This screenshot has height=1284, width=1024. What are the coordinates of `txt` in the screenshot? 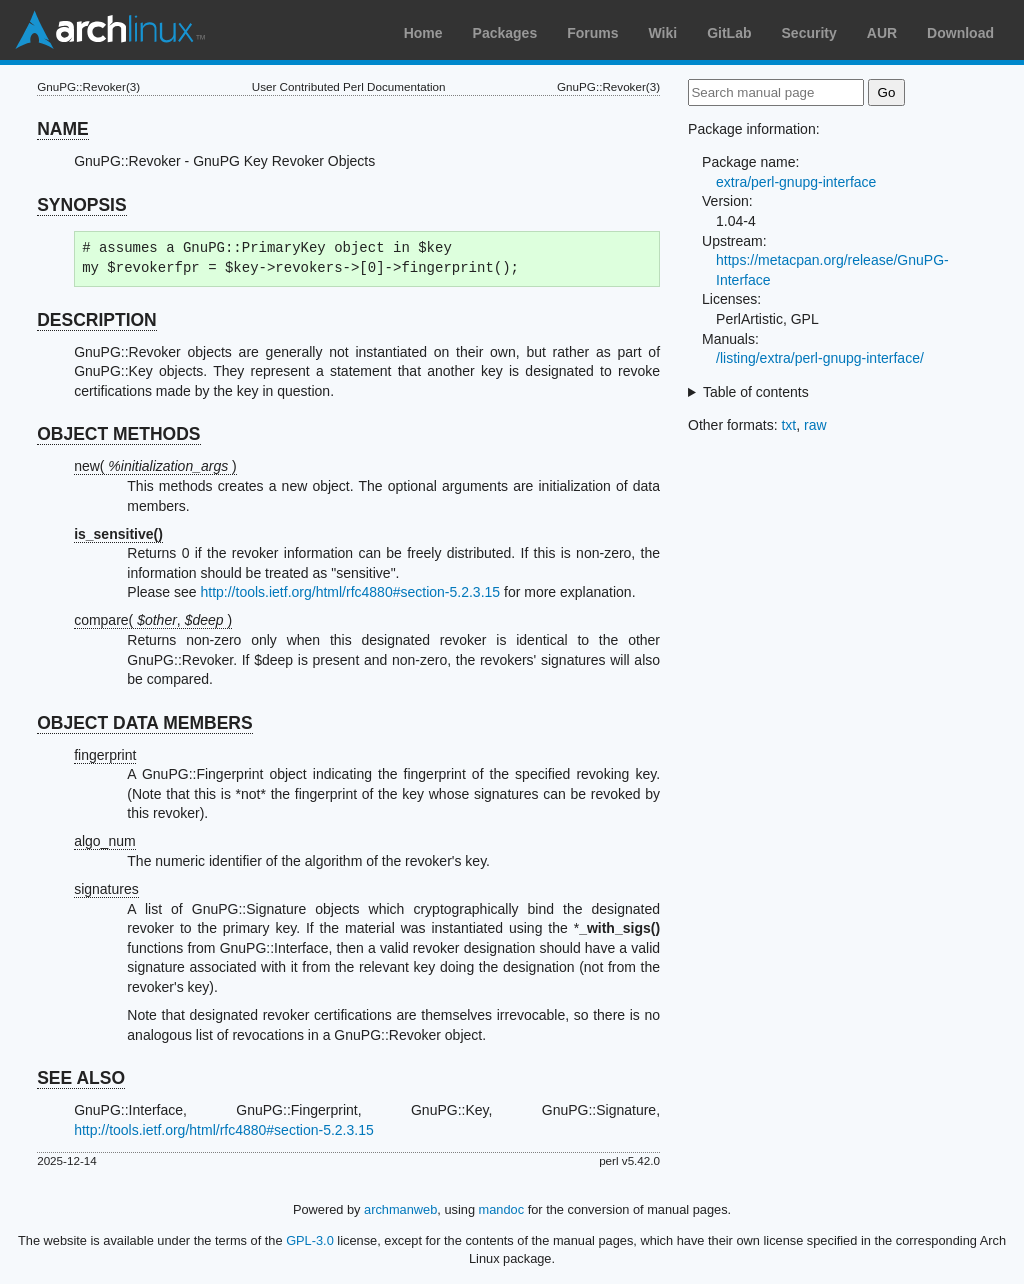 It's located at (788, 425).